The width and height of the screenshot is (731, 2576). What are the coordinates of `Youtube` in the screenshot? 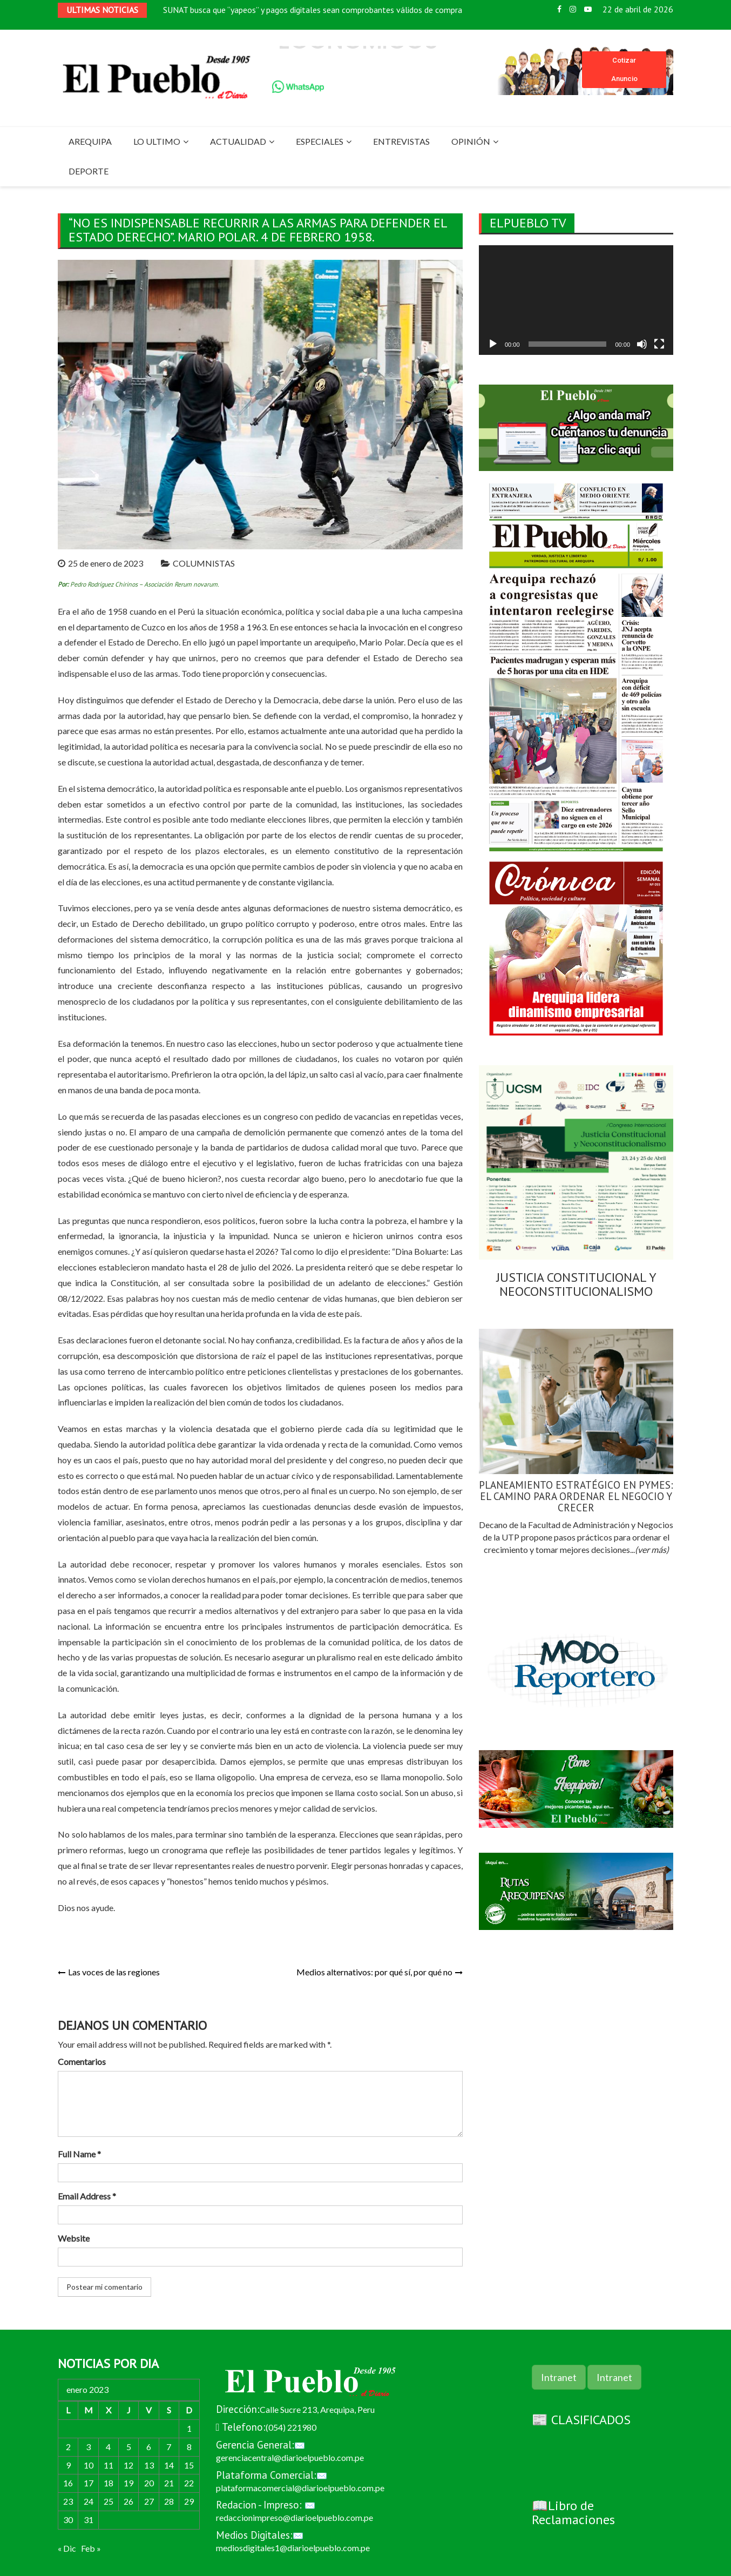 It's located at (588, 9).